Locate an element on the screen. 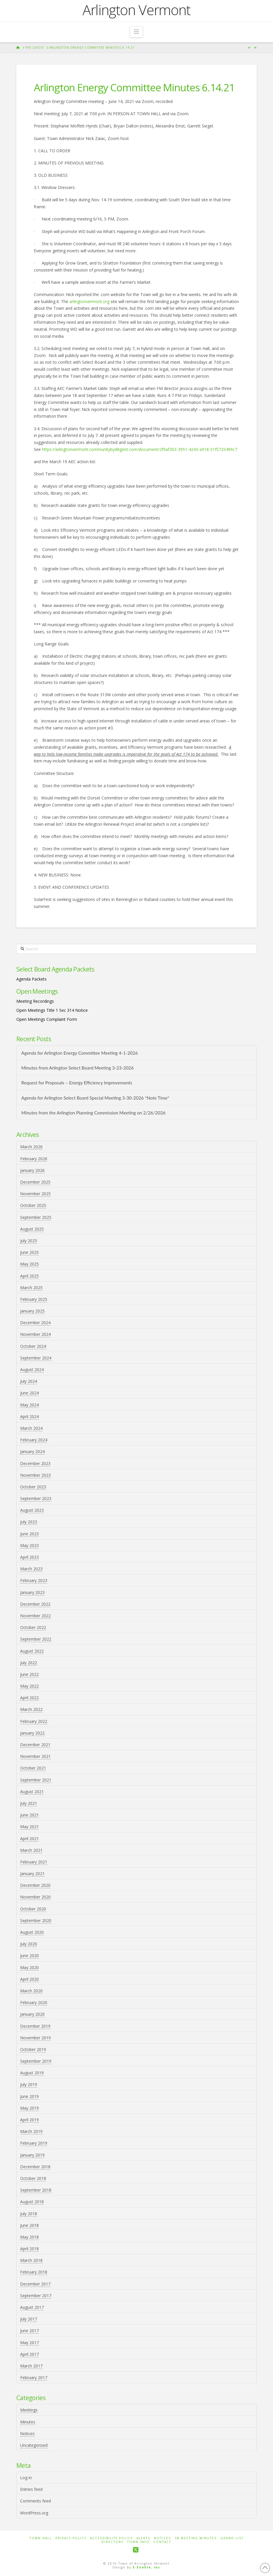  February 2021 is located at coordinates (33, 1862).